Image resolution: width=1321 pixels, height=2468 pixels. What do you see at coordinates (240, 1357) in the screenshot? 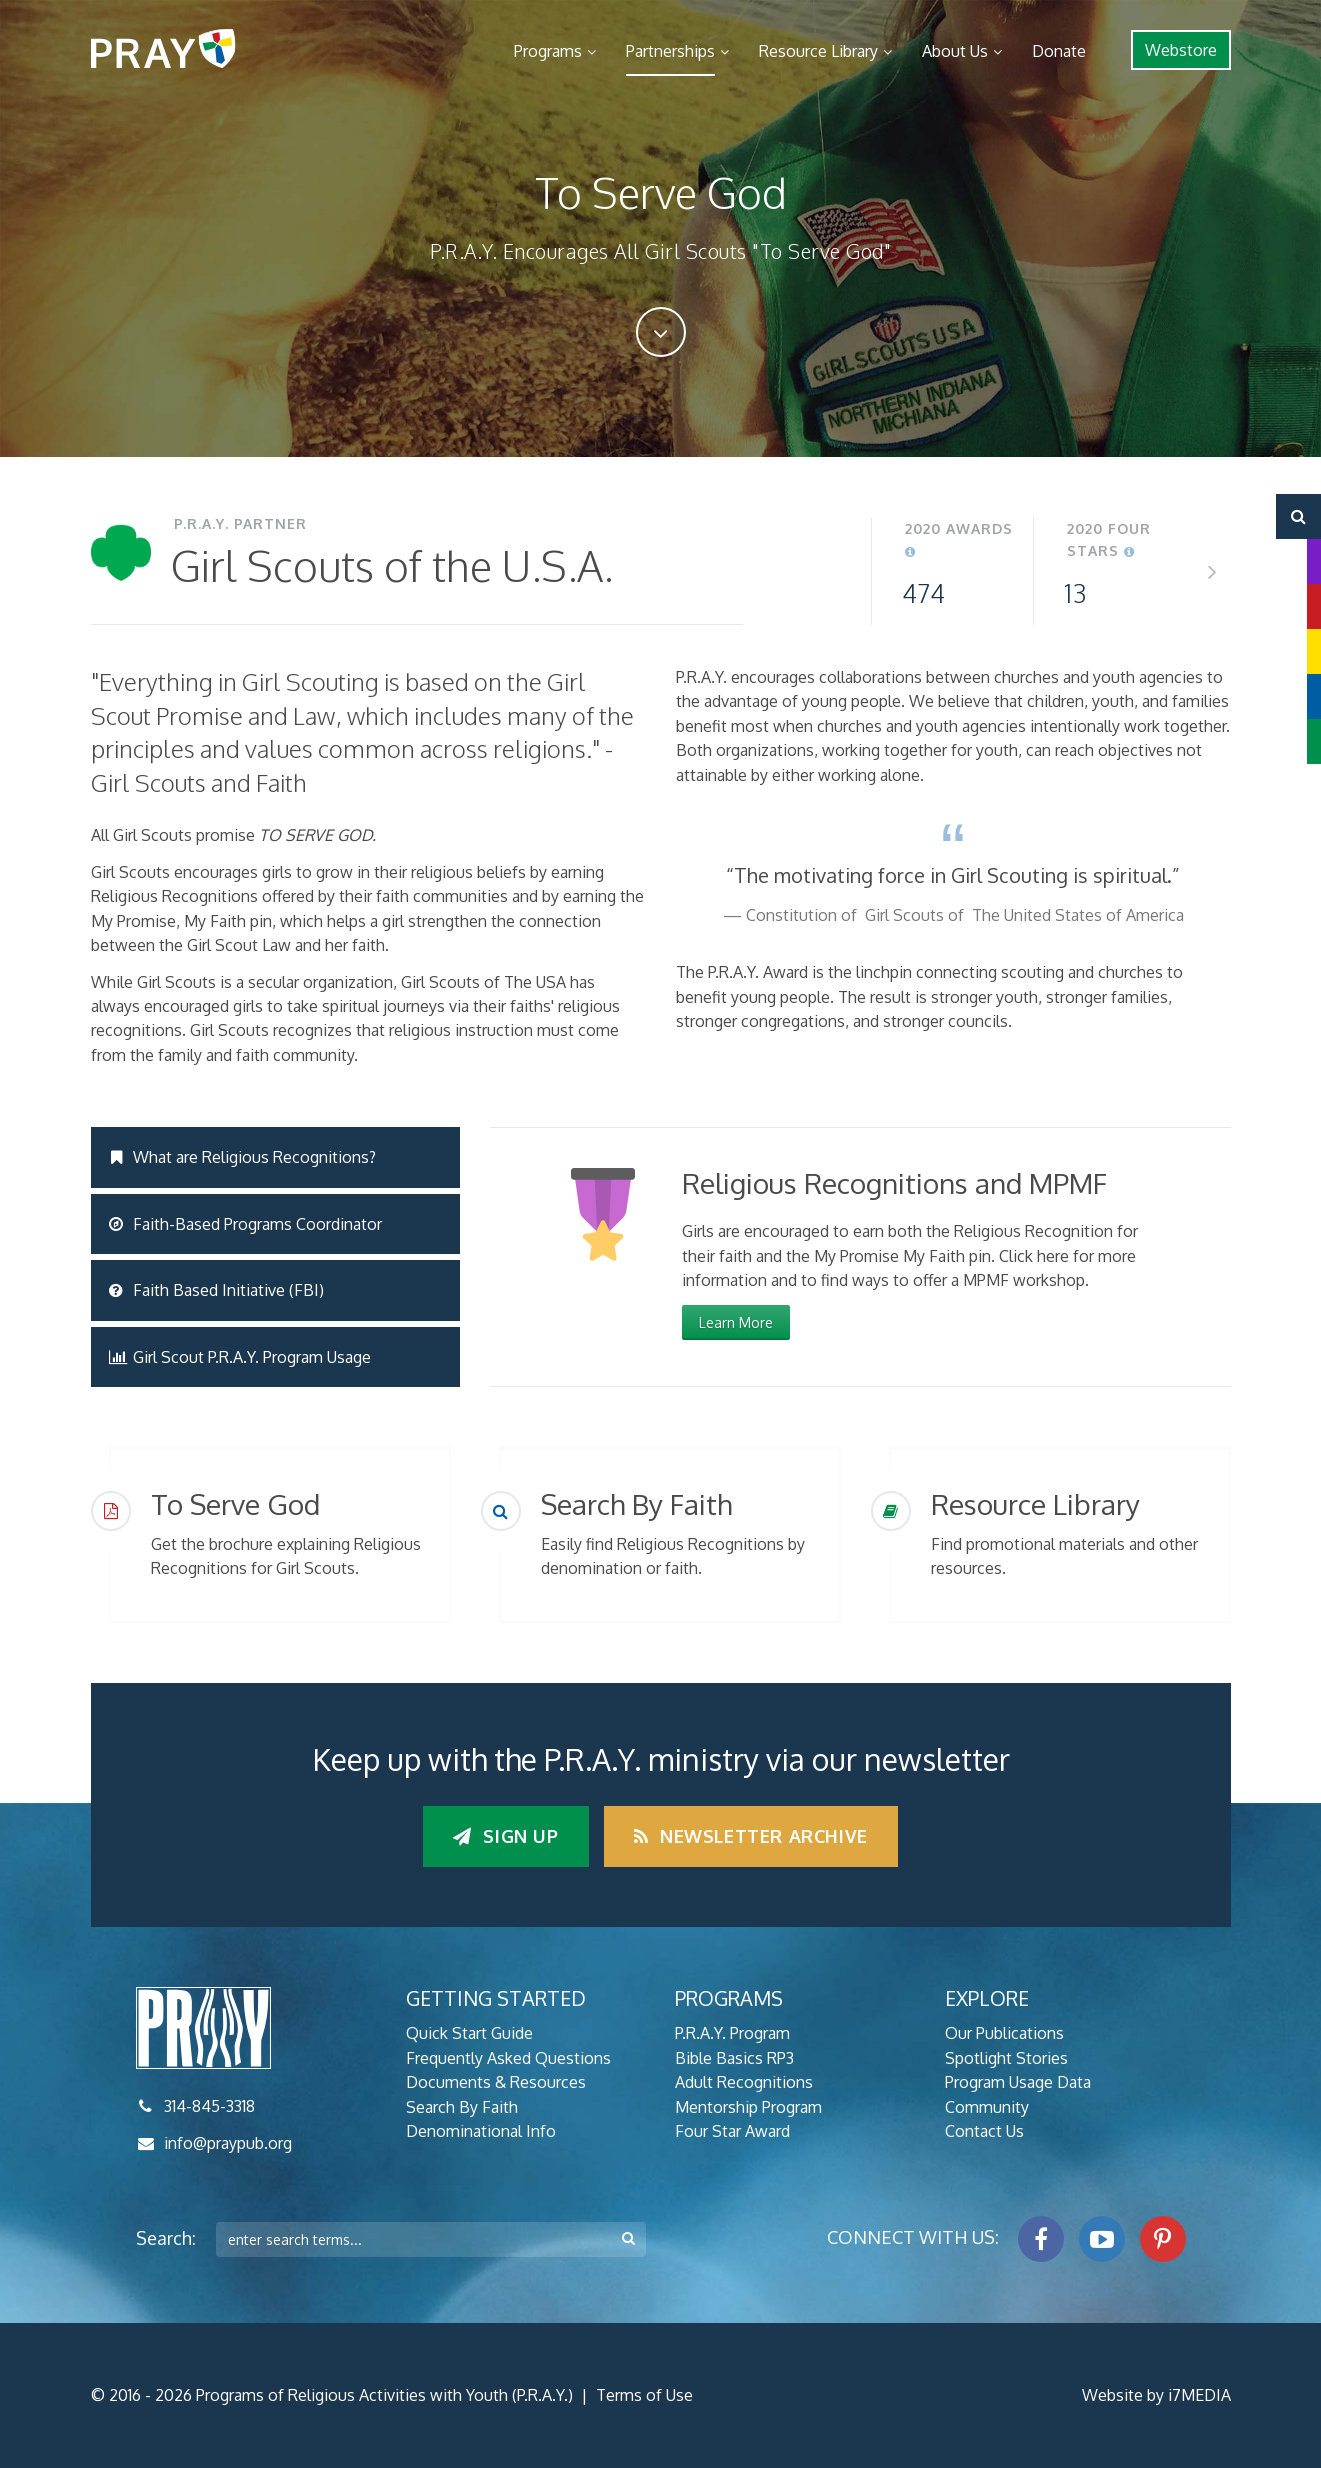
I see `Girl Scout P.R.A.Y. Program Usage` at bounding box center [240, 1357].